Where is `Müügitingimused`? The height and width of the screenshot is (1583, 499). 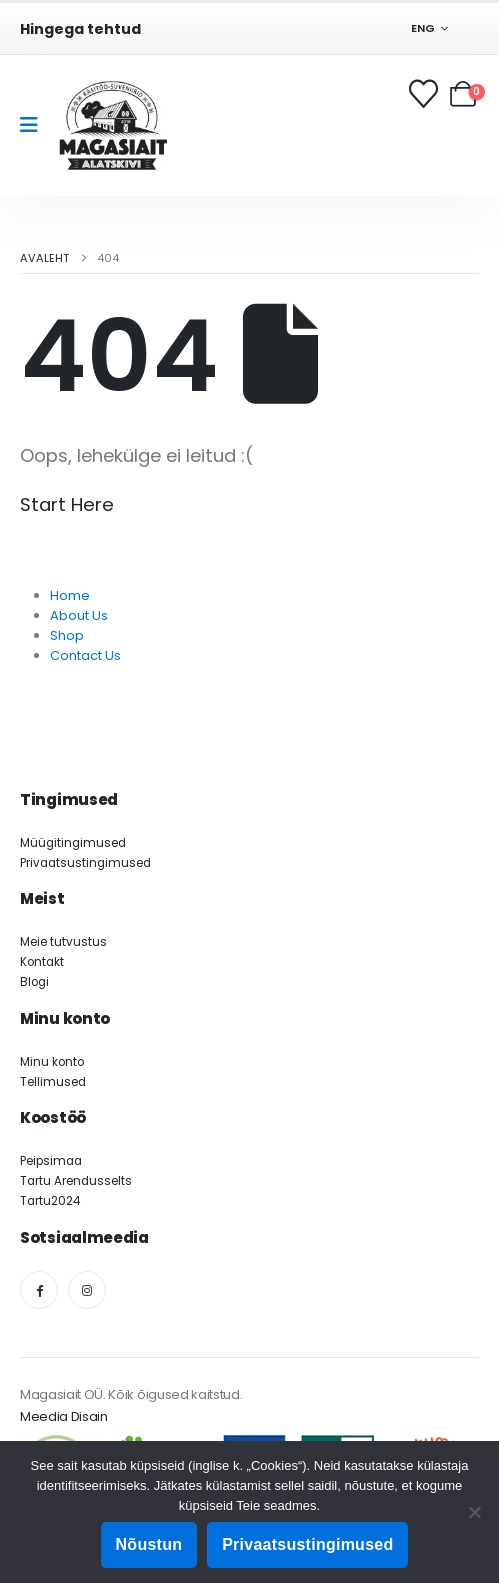 Müügitingimused is located at coordinates (73, 843).